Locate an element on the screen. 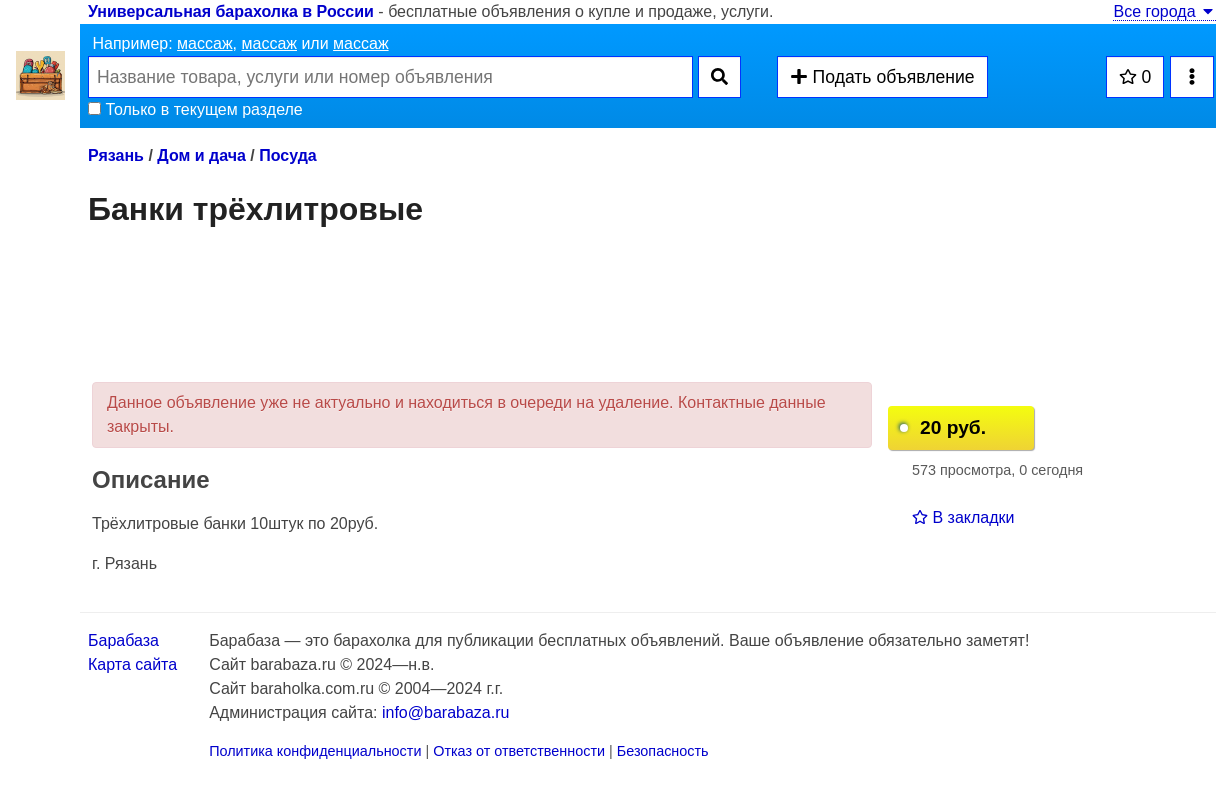 The height and width of the screenshot is (794, 1216). Подать объявление is located at coordinates (882, 77).